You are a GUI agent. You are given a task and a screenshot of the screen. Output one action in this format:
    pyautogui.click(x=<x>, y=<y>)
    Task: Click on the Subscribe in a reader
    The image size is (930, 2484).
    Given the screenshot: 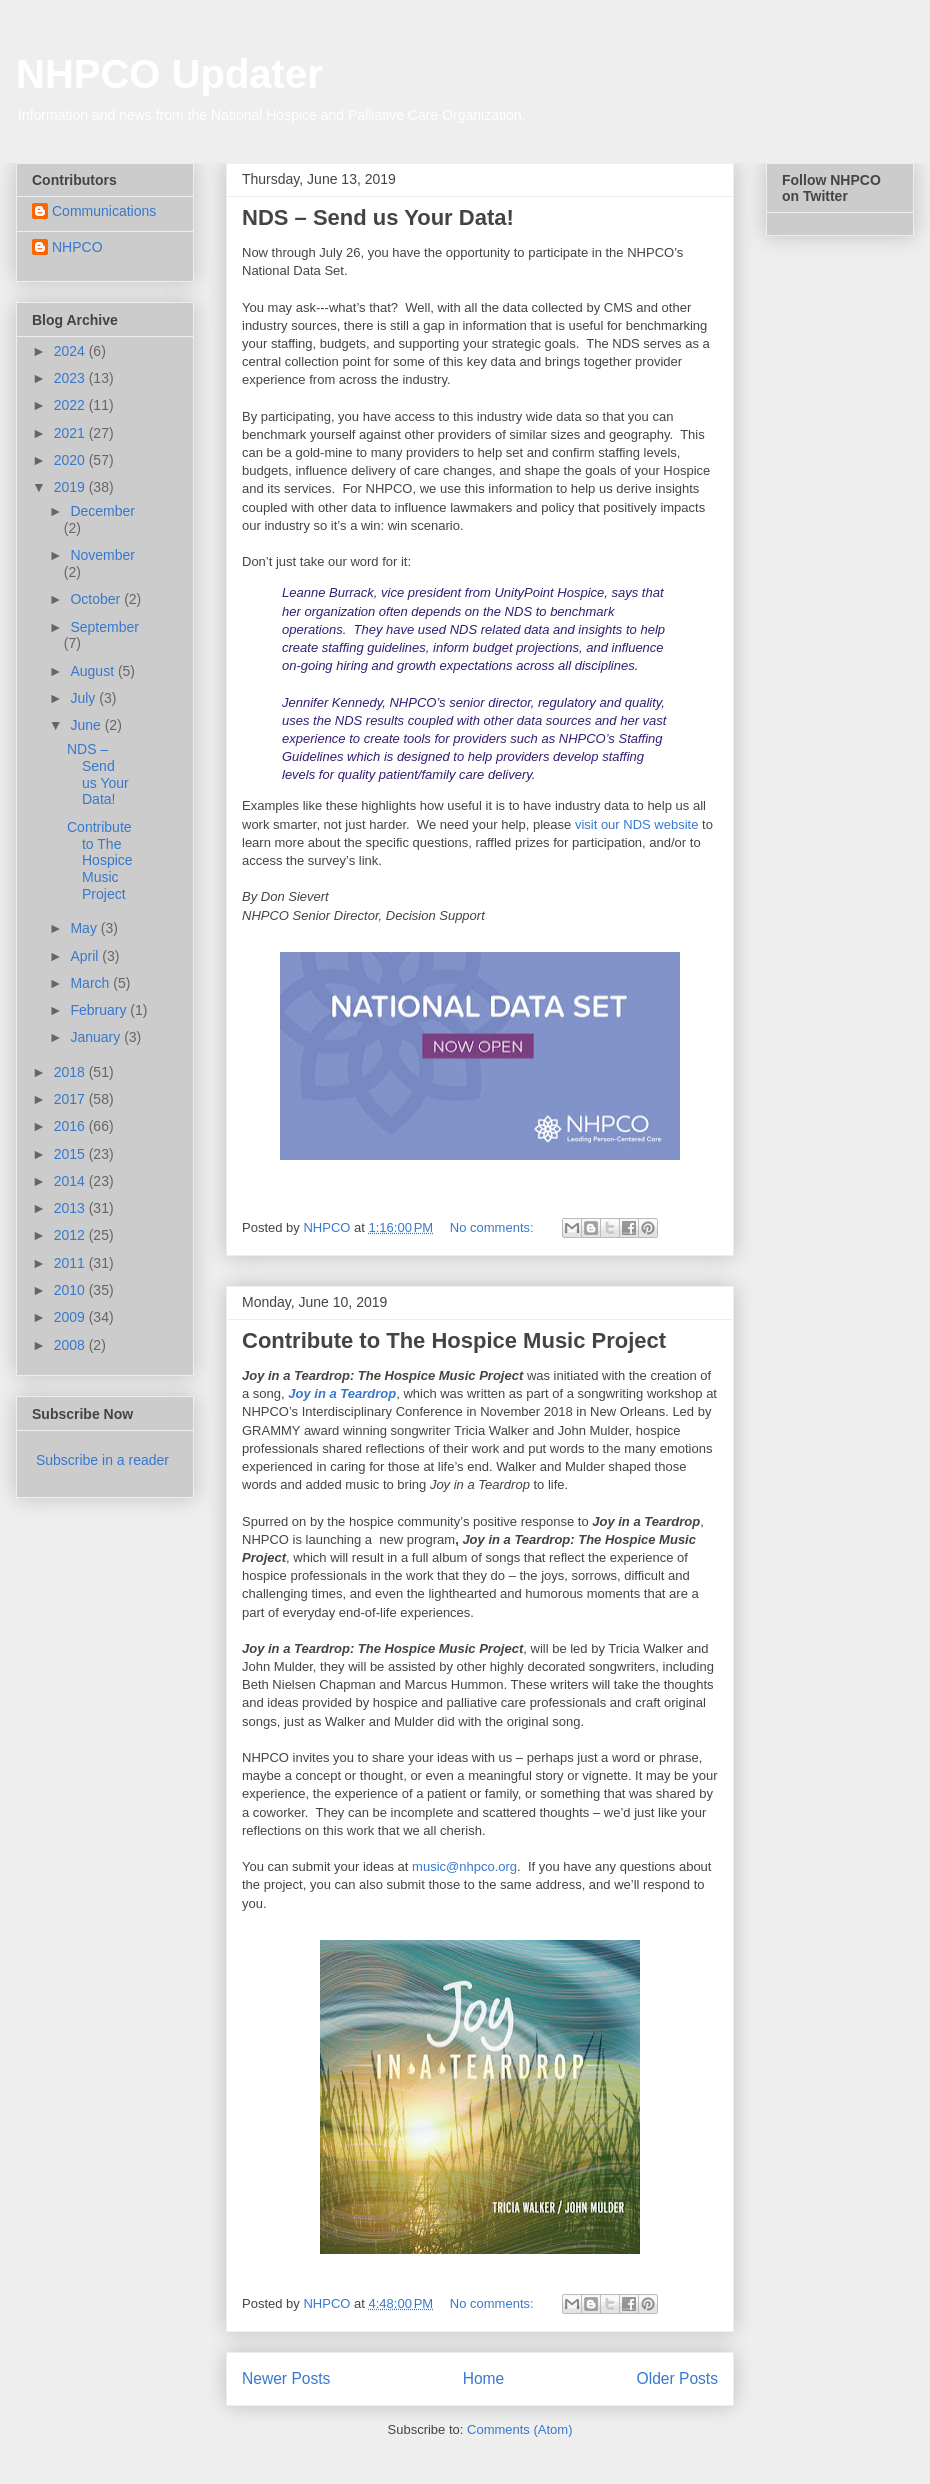 What is the action you would take?
    pyautogui.click(x=102, y=1460)
    